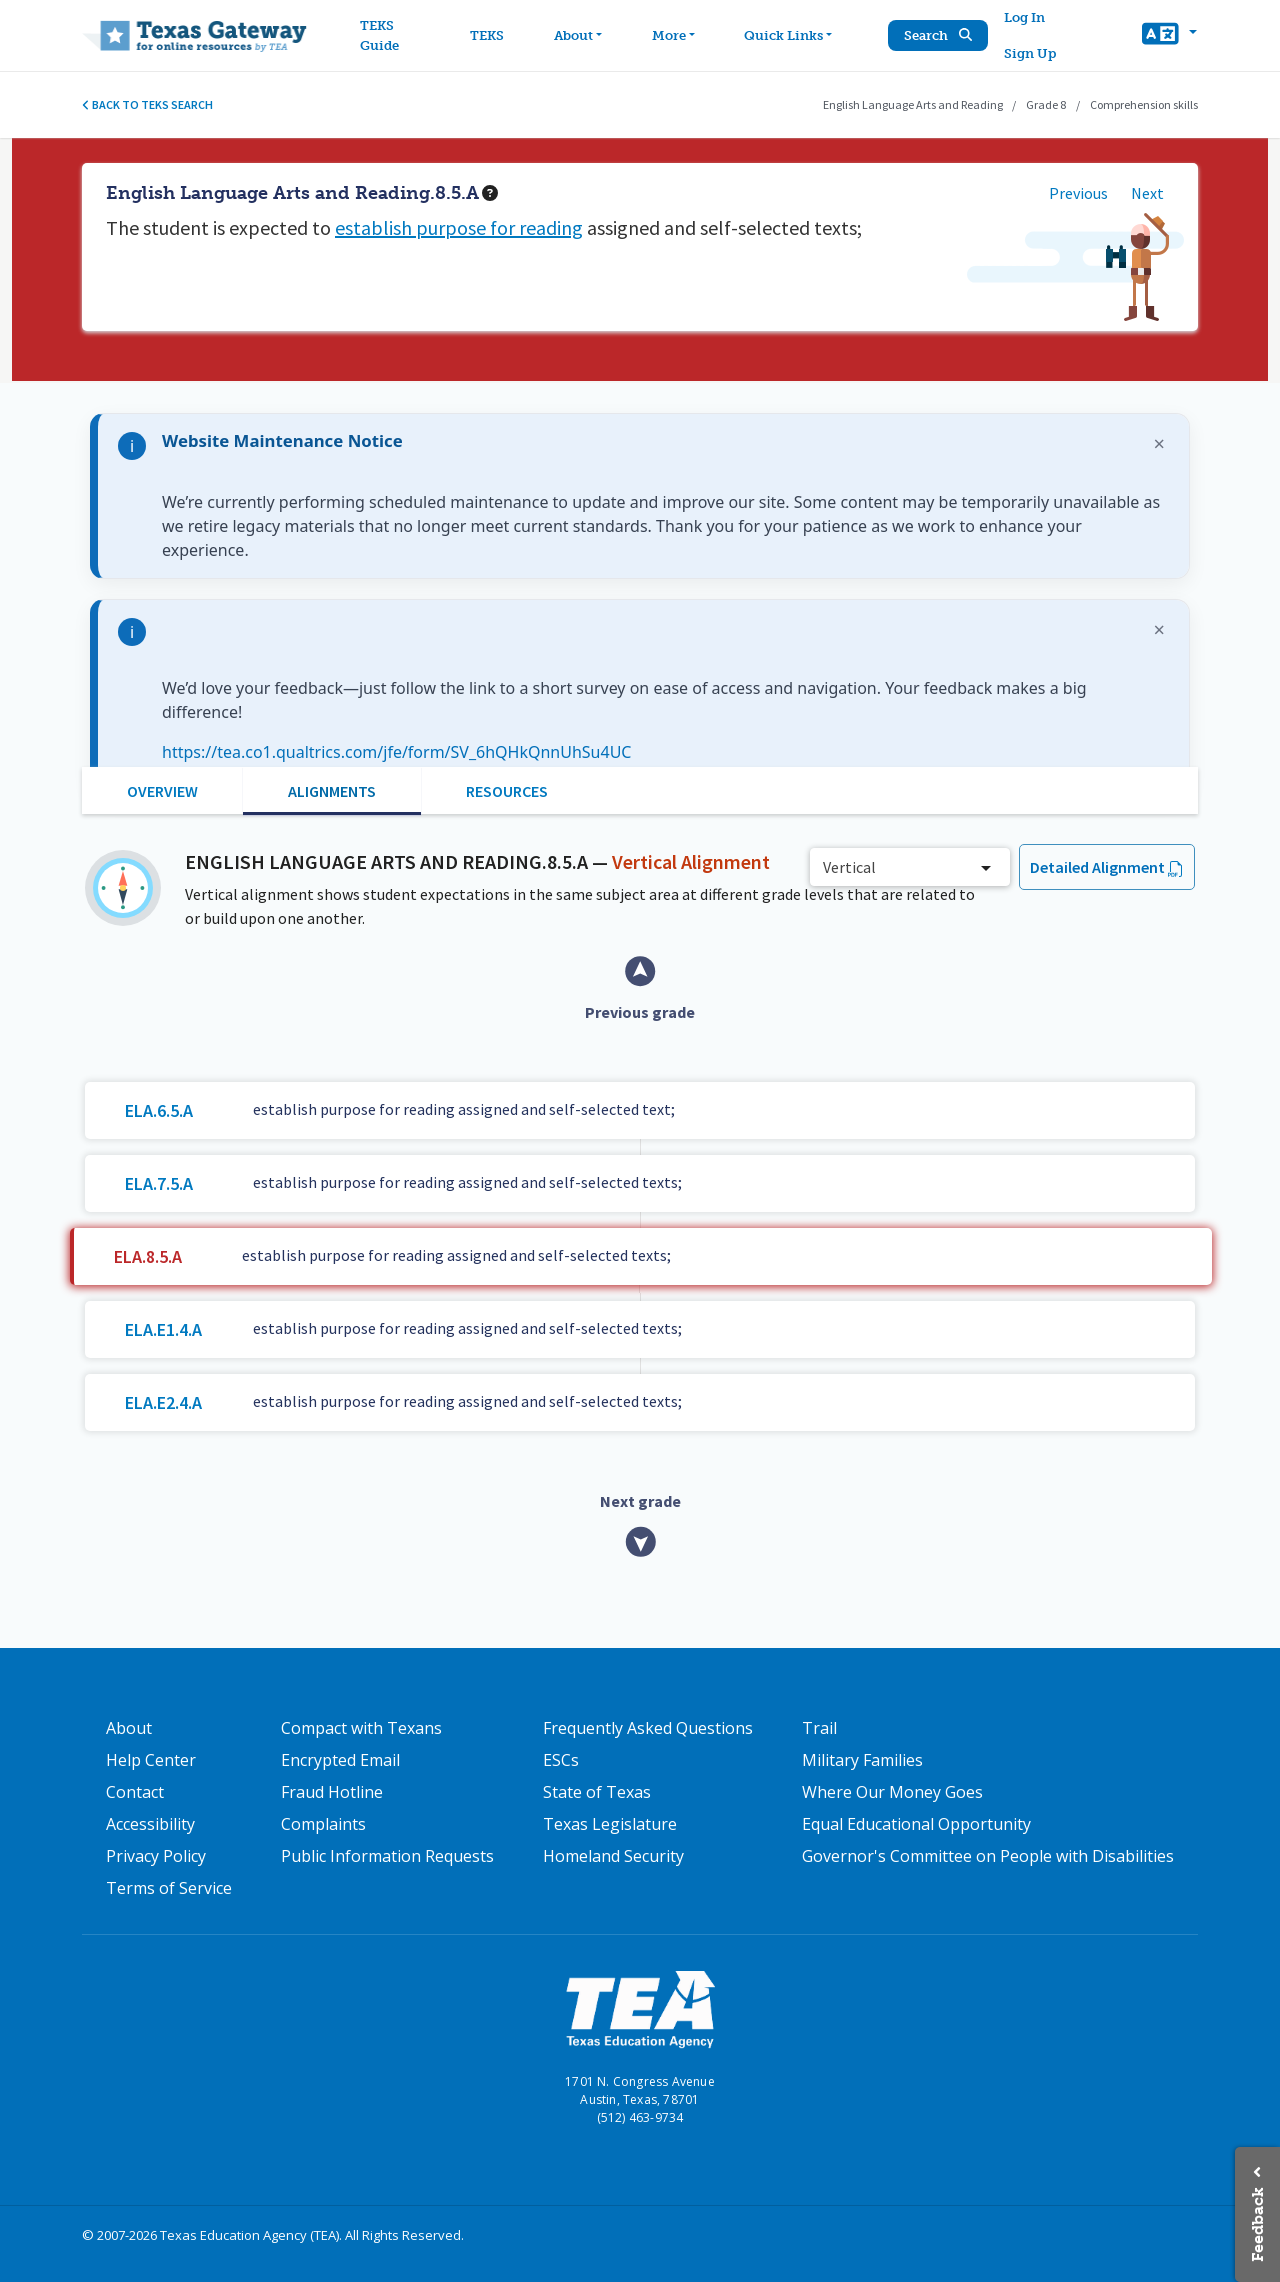 The width and height of the screenshot is (1280, 2282). Describe the element at coordinates (862, 1760) in the screenshot. I see `Military Families` at that location.